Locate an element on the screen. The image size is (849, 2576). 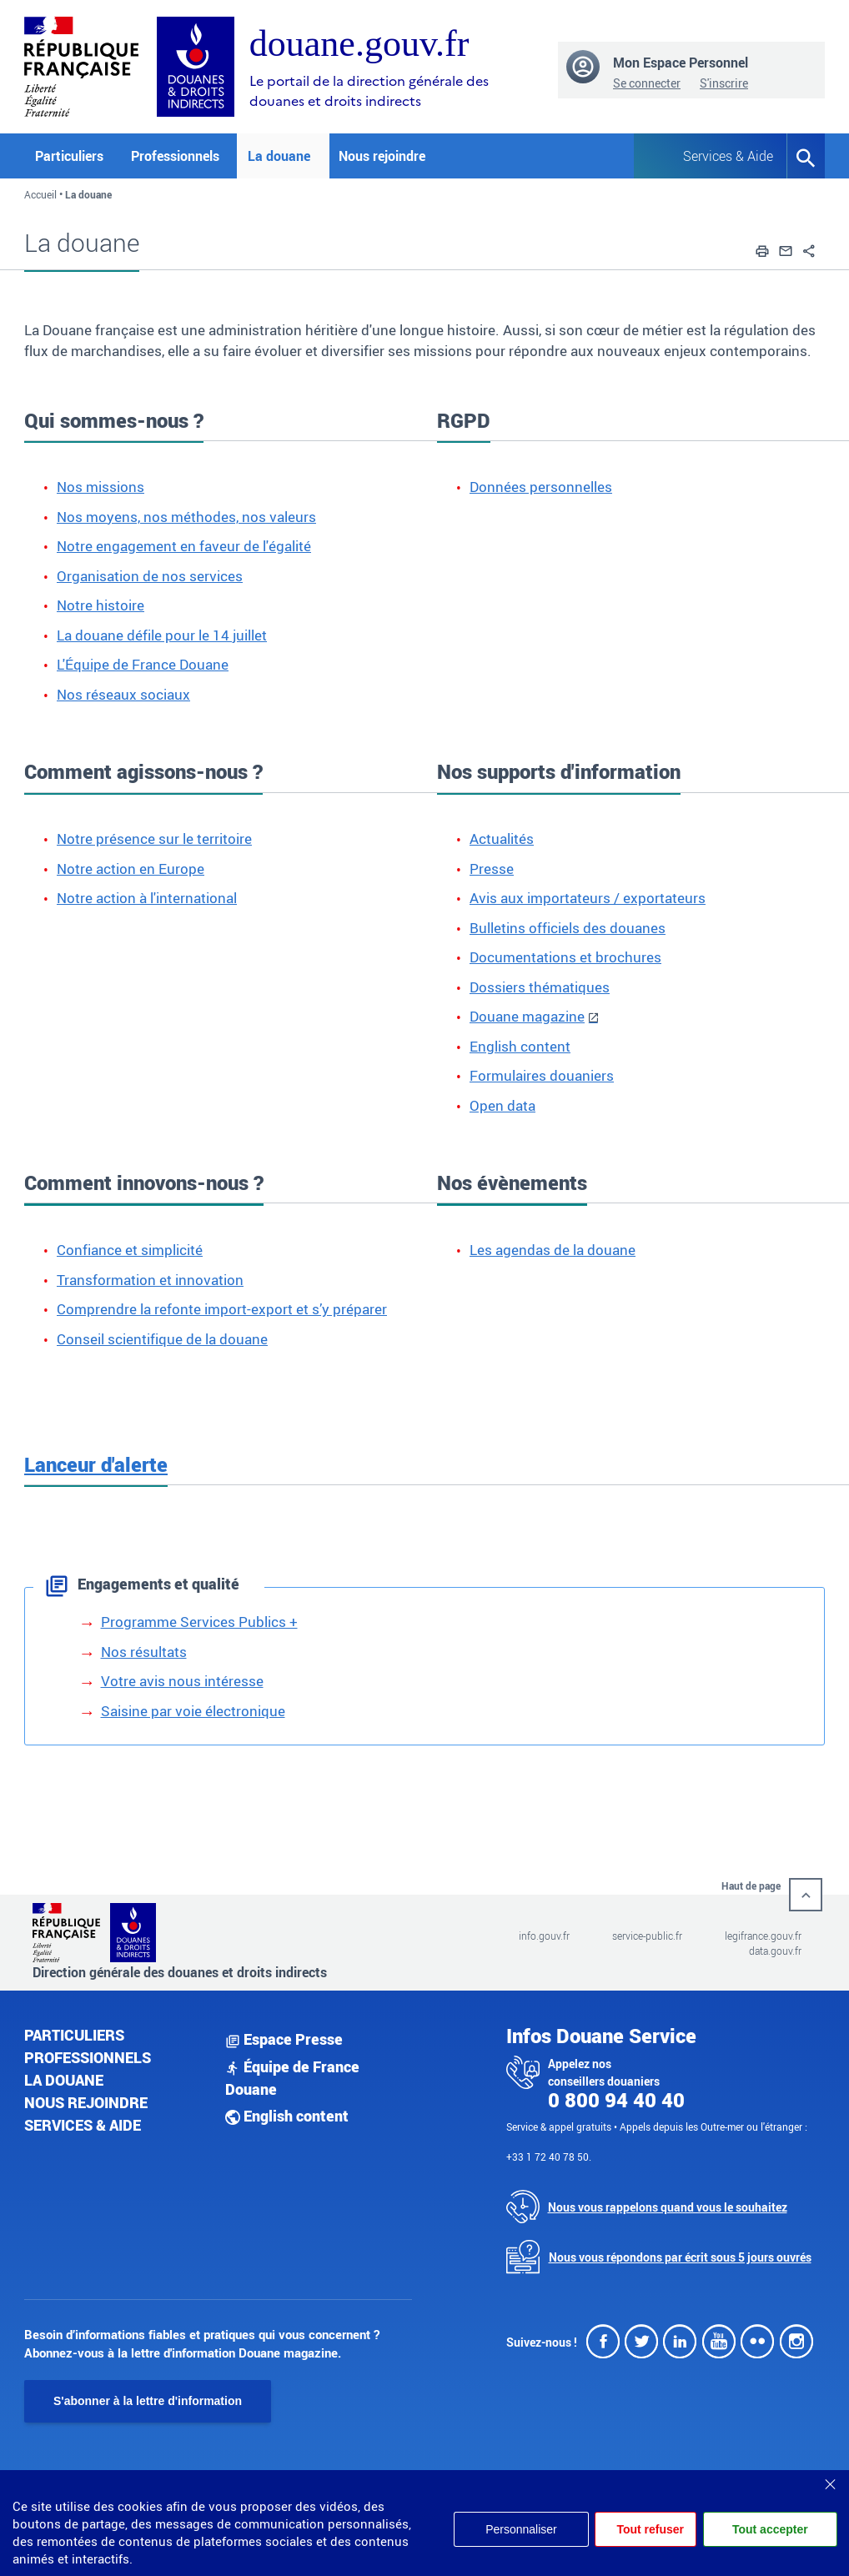
La douane [button] is located at coordinates (279, 156).